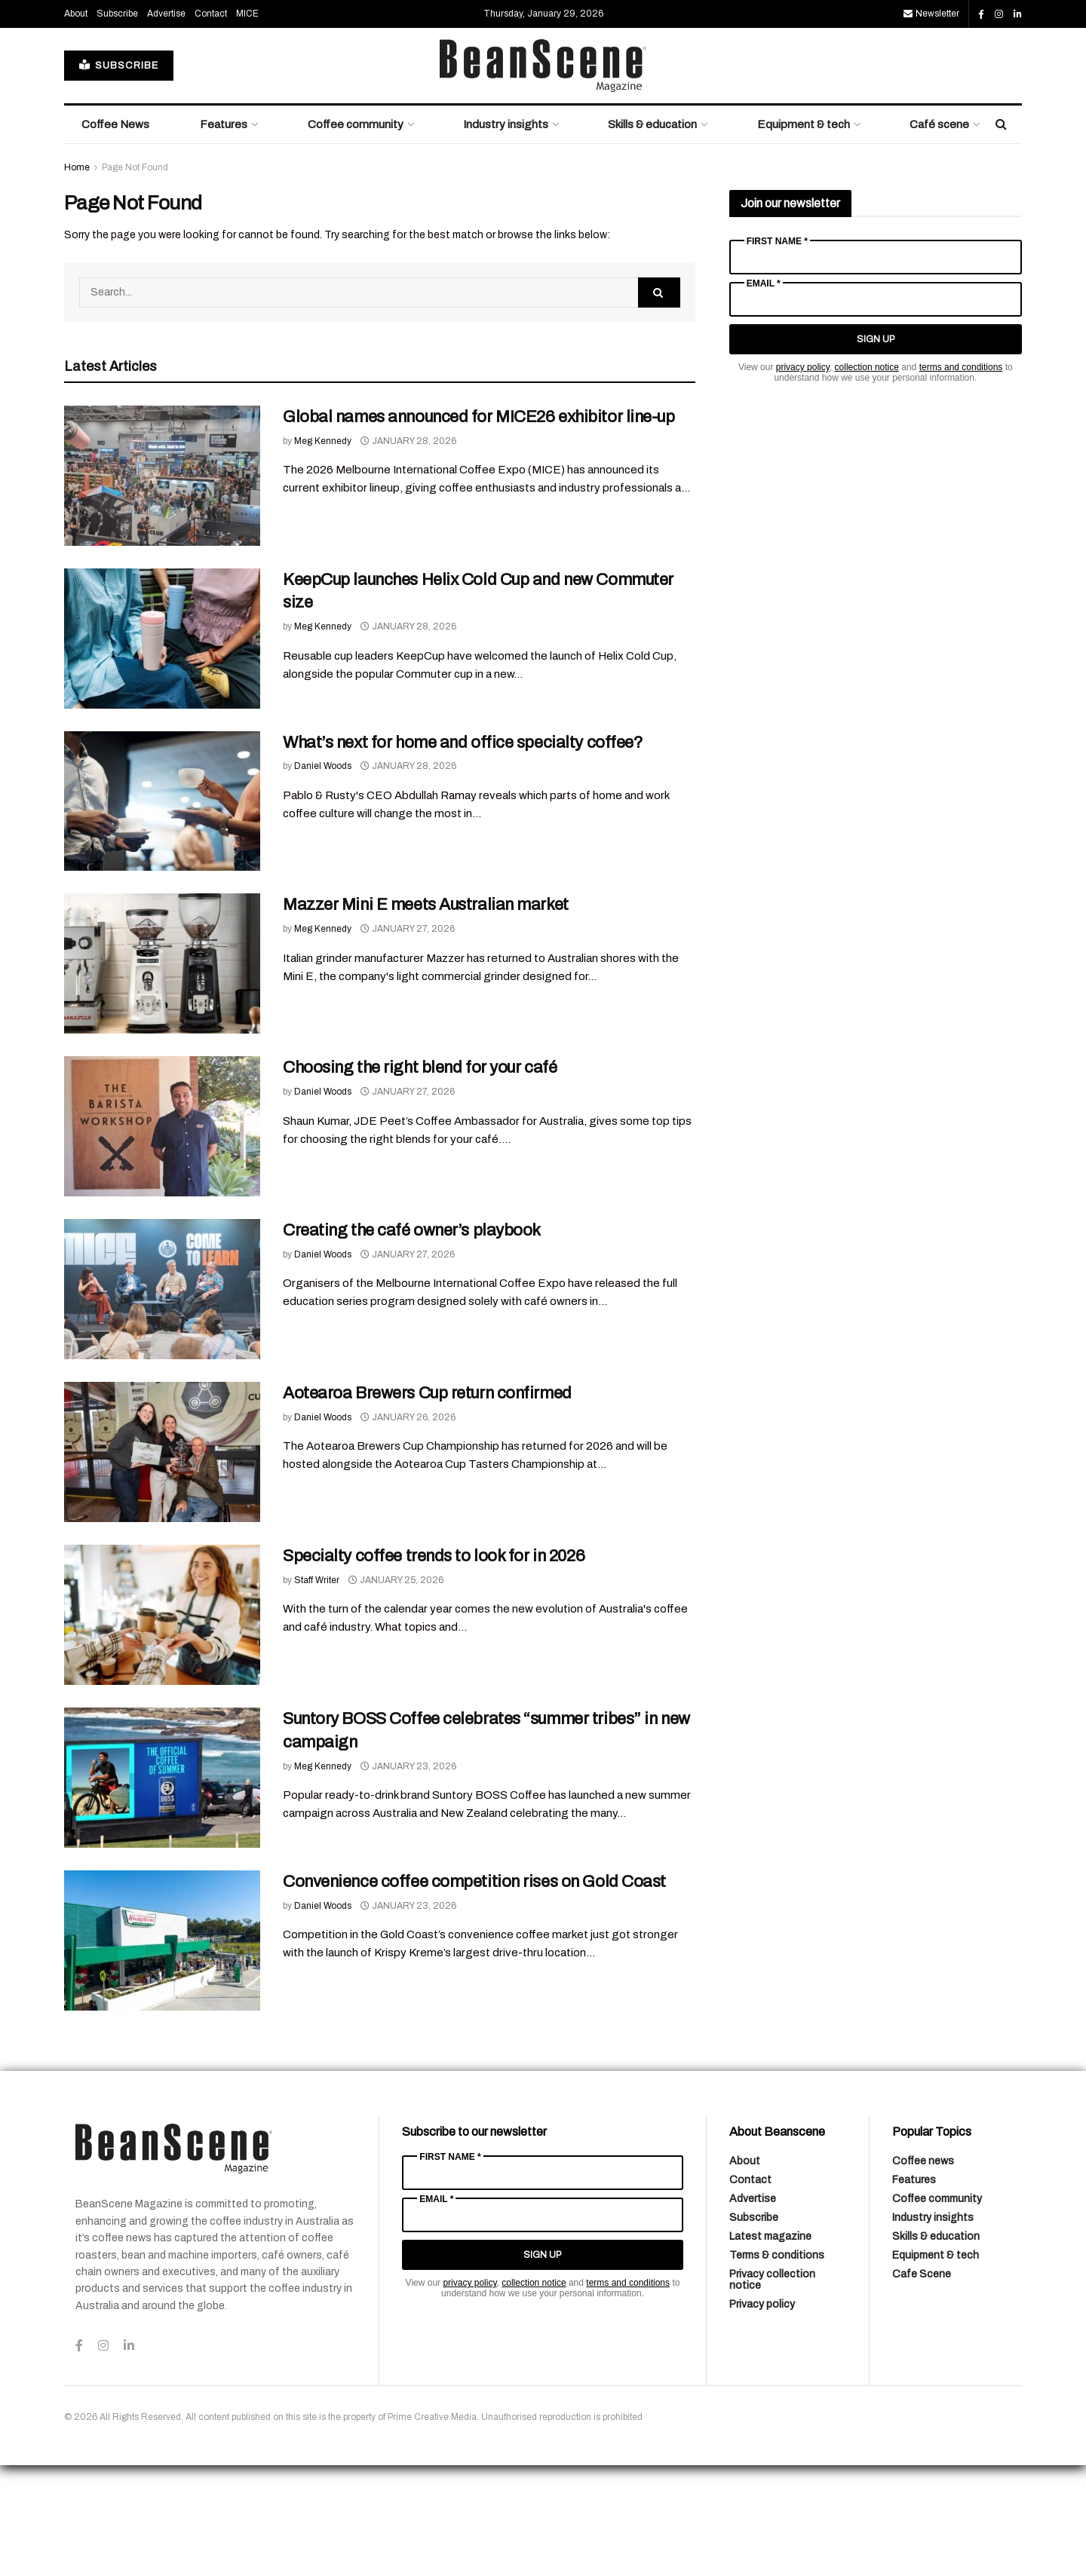 The width and height of the screenshot is (1086, 2576). What do you see at coordinates (474, 1992) in the screenshot?
I see `Convenience coffee competition rises on Gold Coast` at bounding box center [474, 1992].